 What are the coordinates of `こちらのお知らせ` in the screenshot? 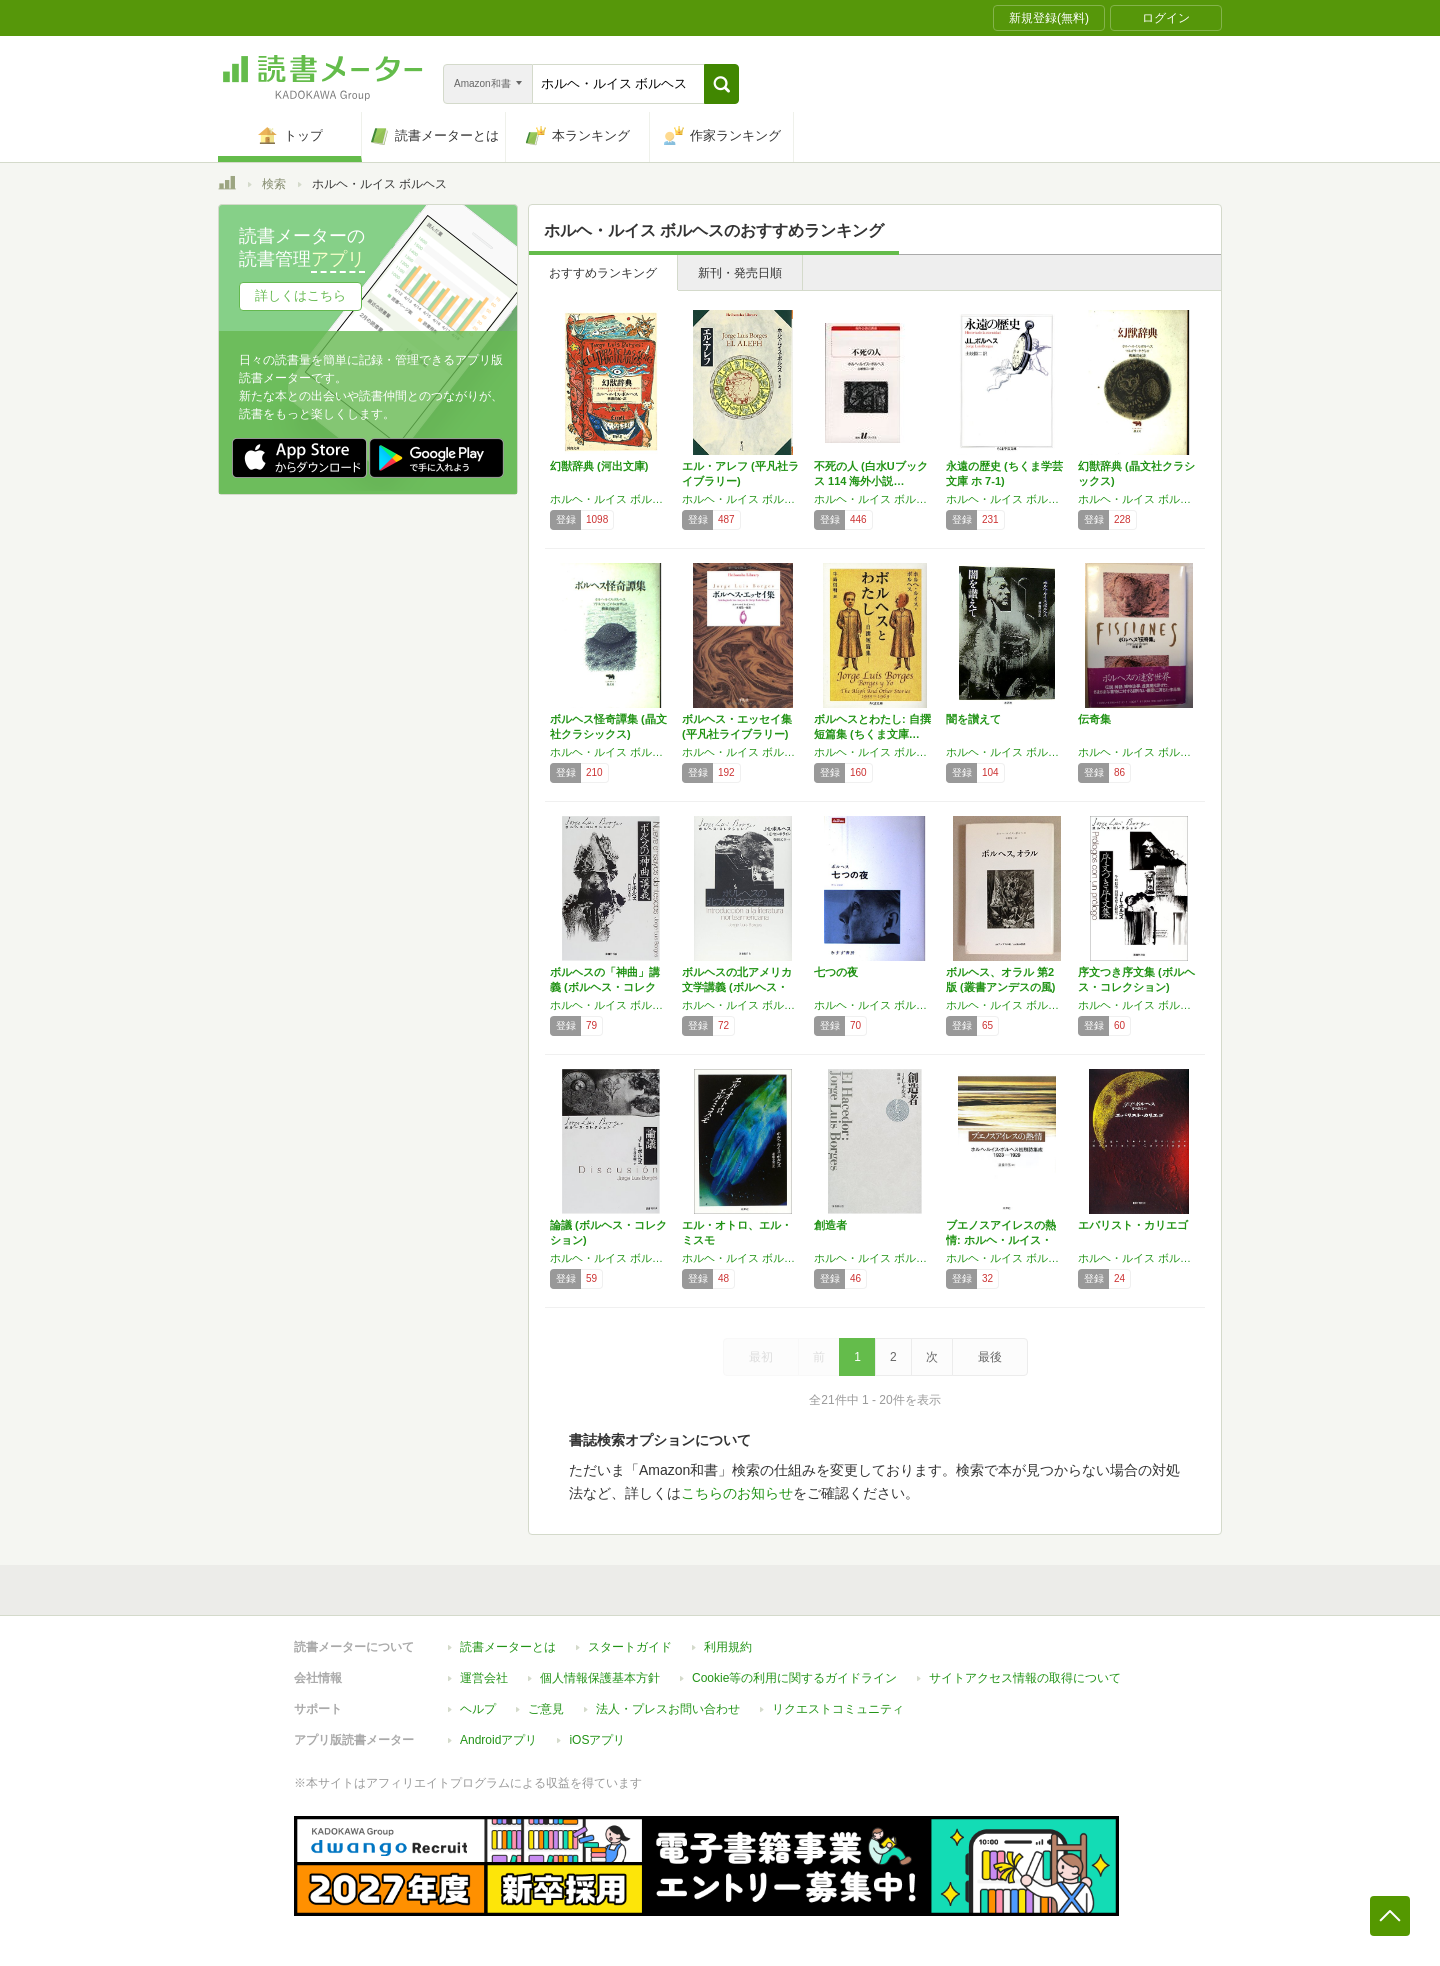 It's located at (737, 1493).